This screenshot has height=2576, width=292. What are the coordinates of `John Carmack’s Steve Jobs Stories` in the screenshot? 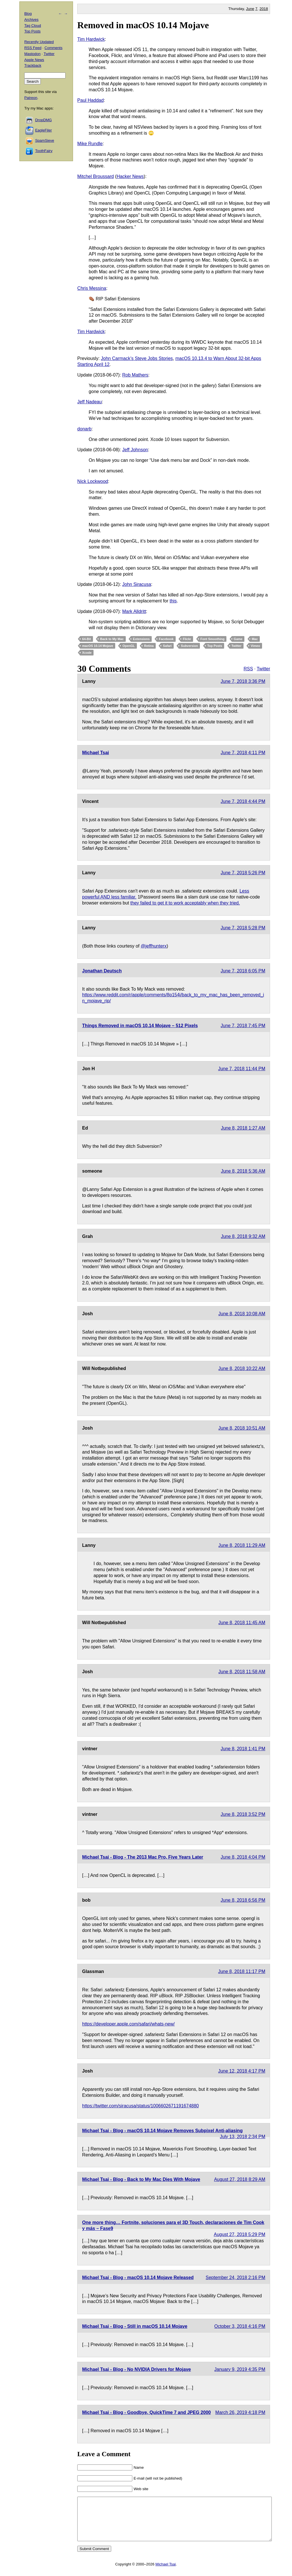 It's located at (137, 358).